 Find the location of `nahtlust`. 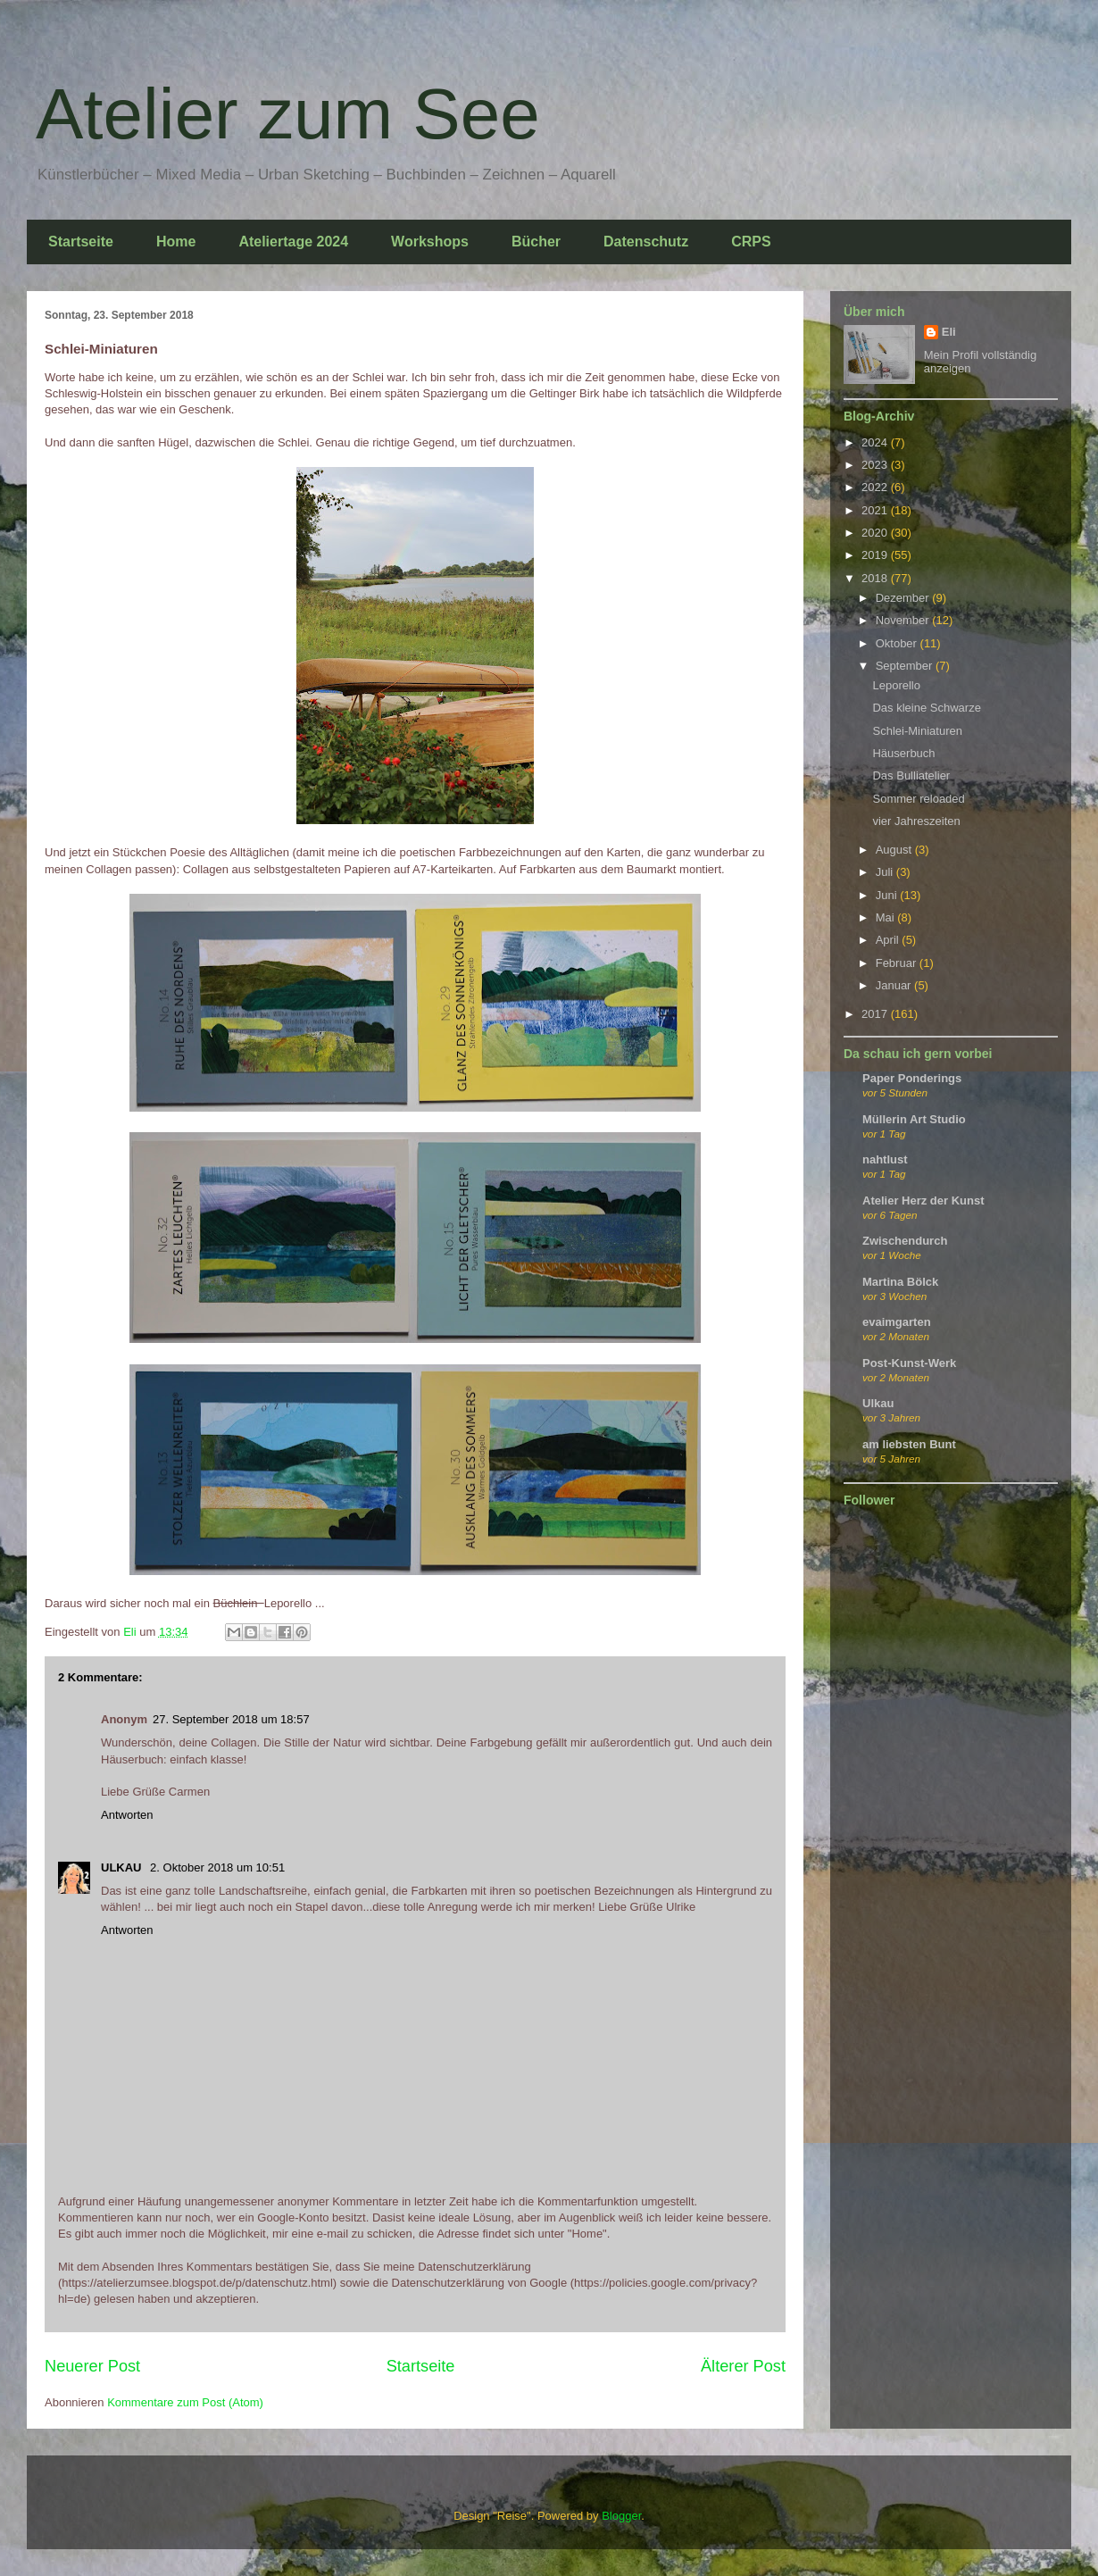

nahtlust is located at coordinates (885, 1159).